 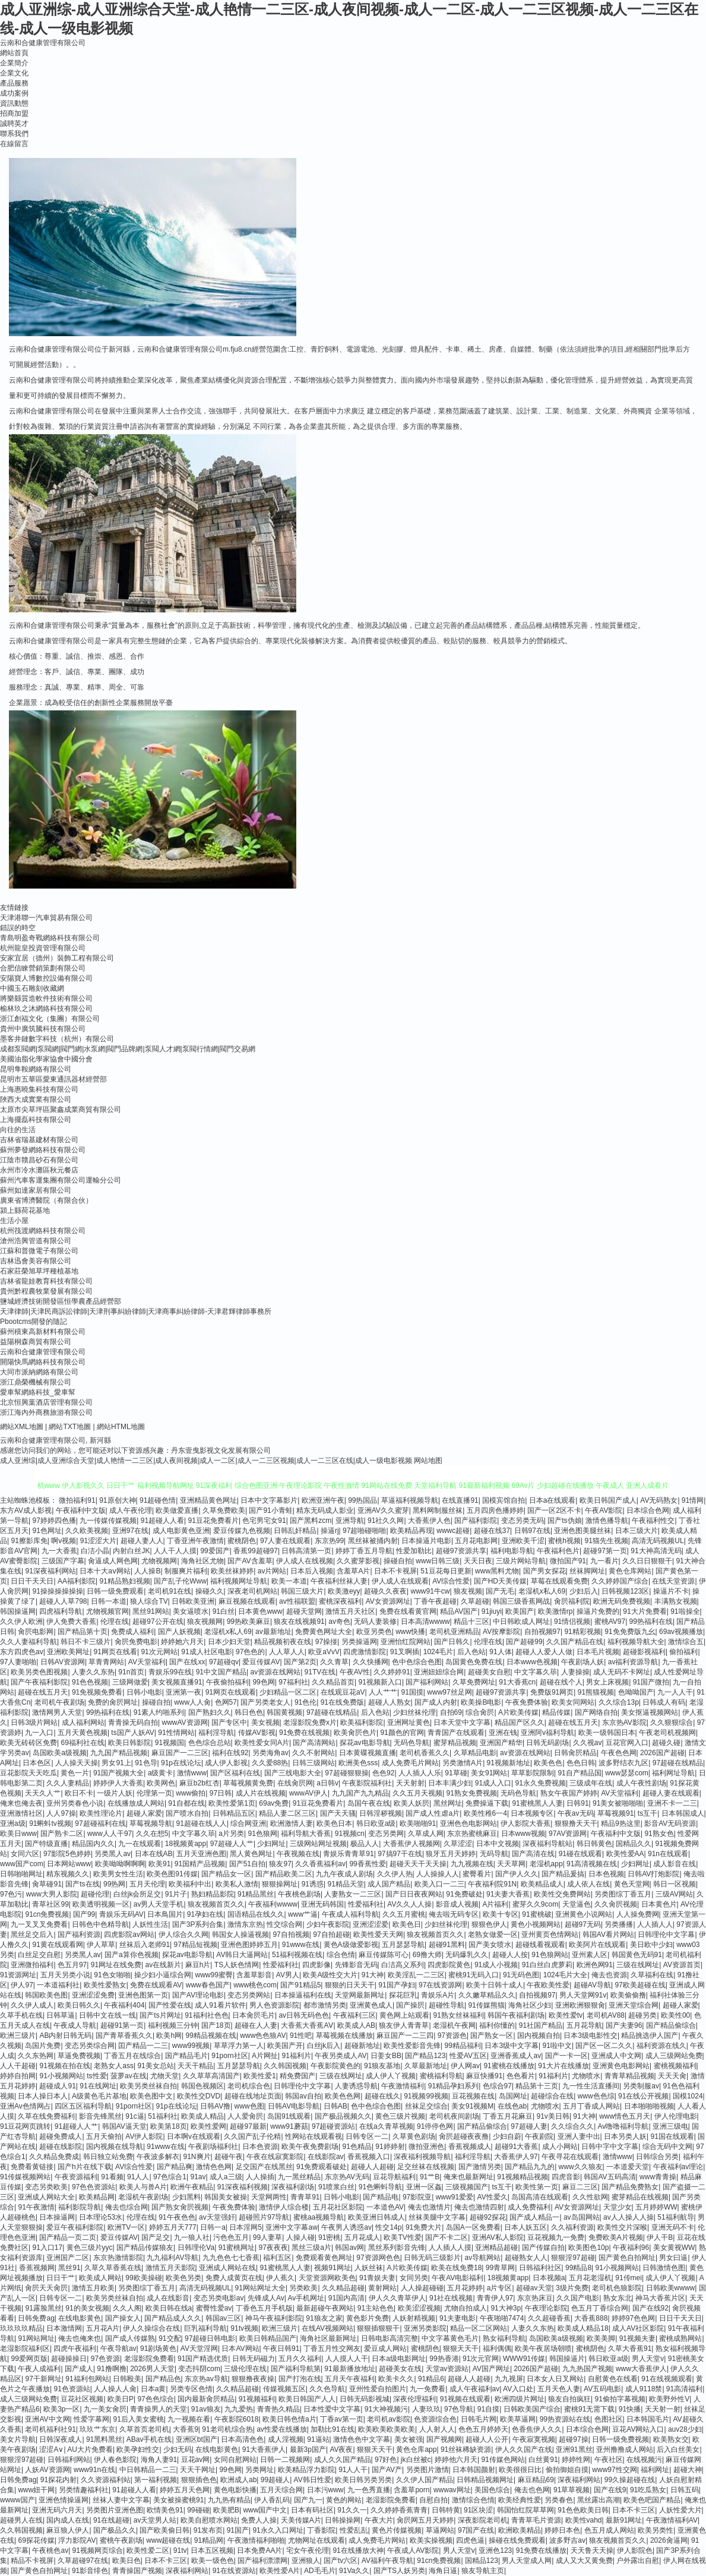 What do you see at coordinates (603, 2045) in the screenshot?
I see `国产区一区二久久` at bounding box center [603, 2045].